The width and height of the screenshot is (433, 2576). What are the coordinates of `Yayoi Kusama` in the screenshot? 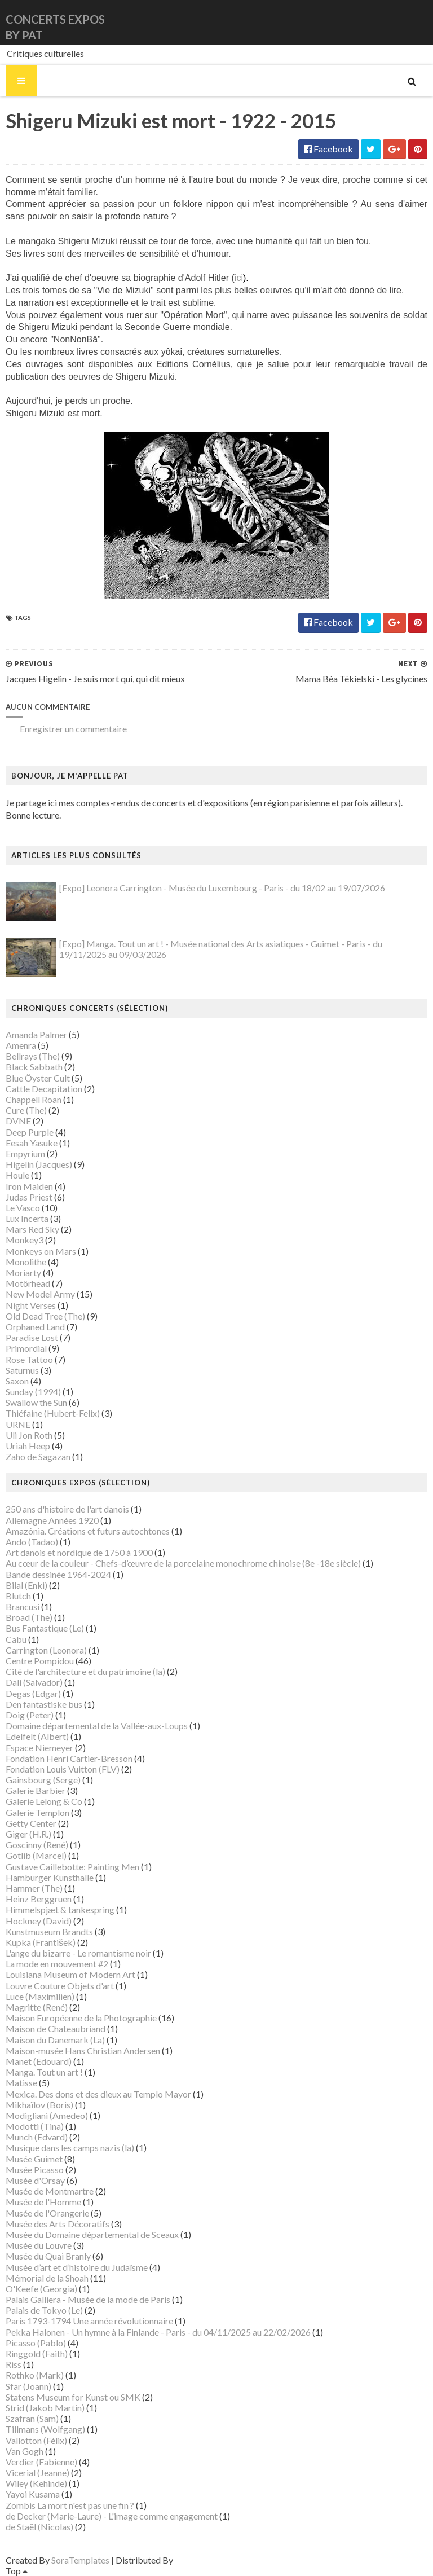 It's located at (33, 2494).